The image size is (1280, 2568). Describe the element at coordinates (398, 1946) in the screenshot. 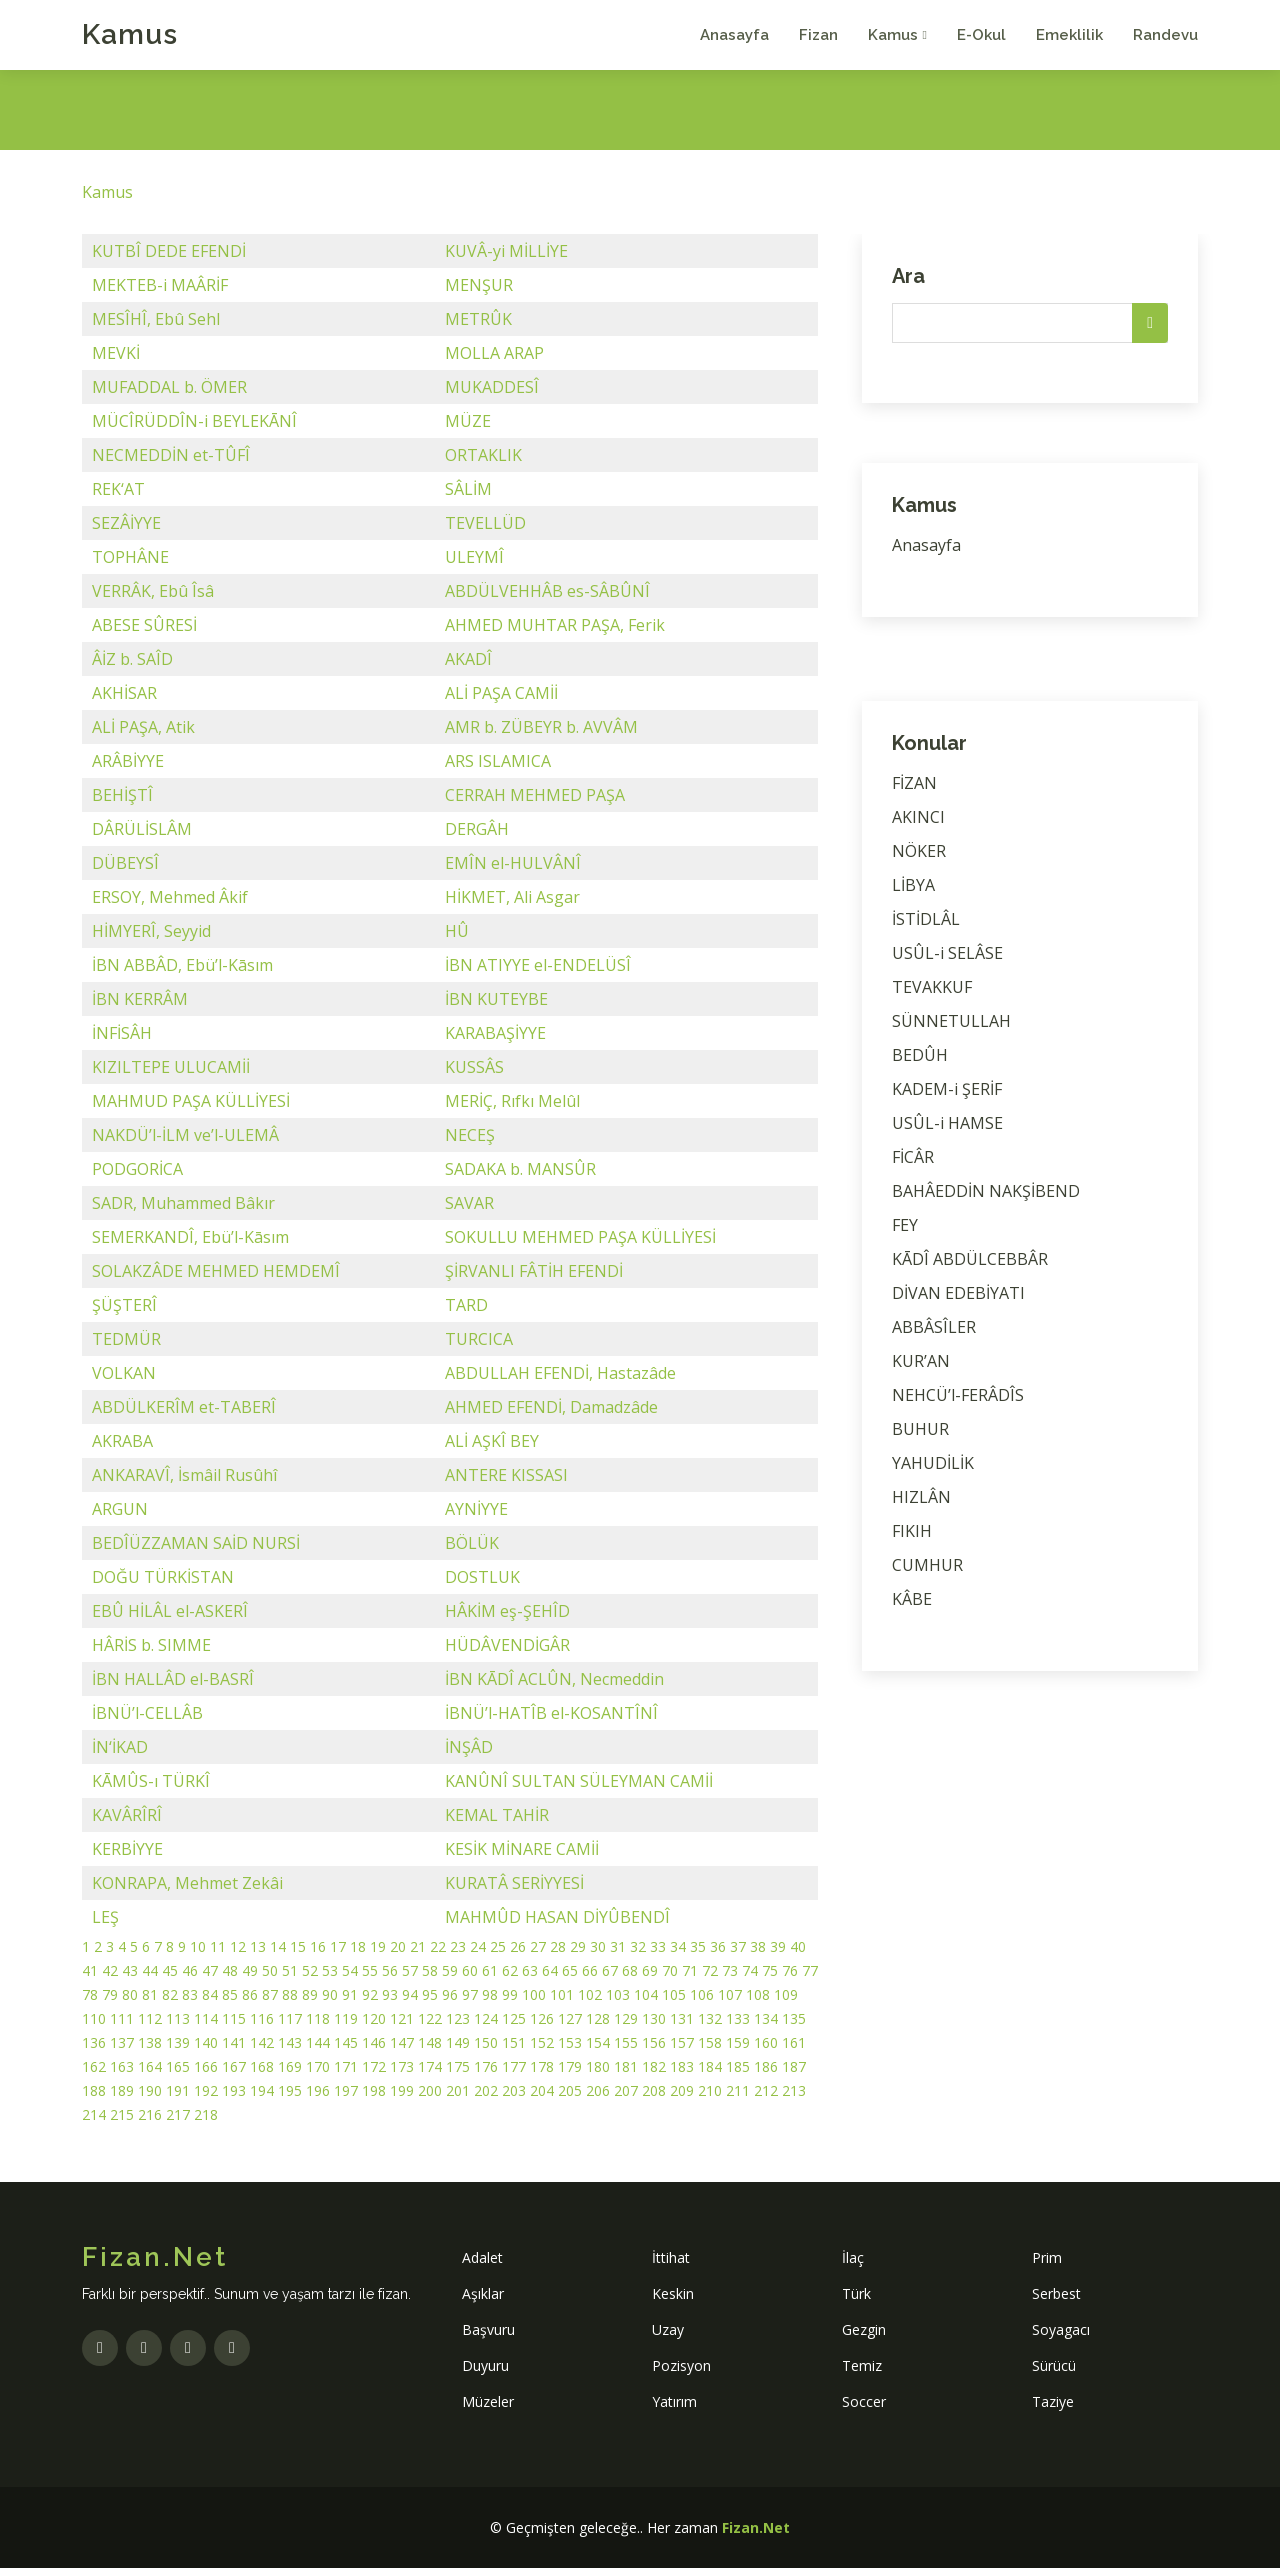

I see `20` at that location.